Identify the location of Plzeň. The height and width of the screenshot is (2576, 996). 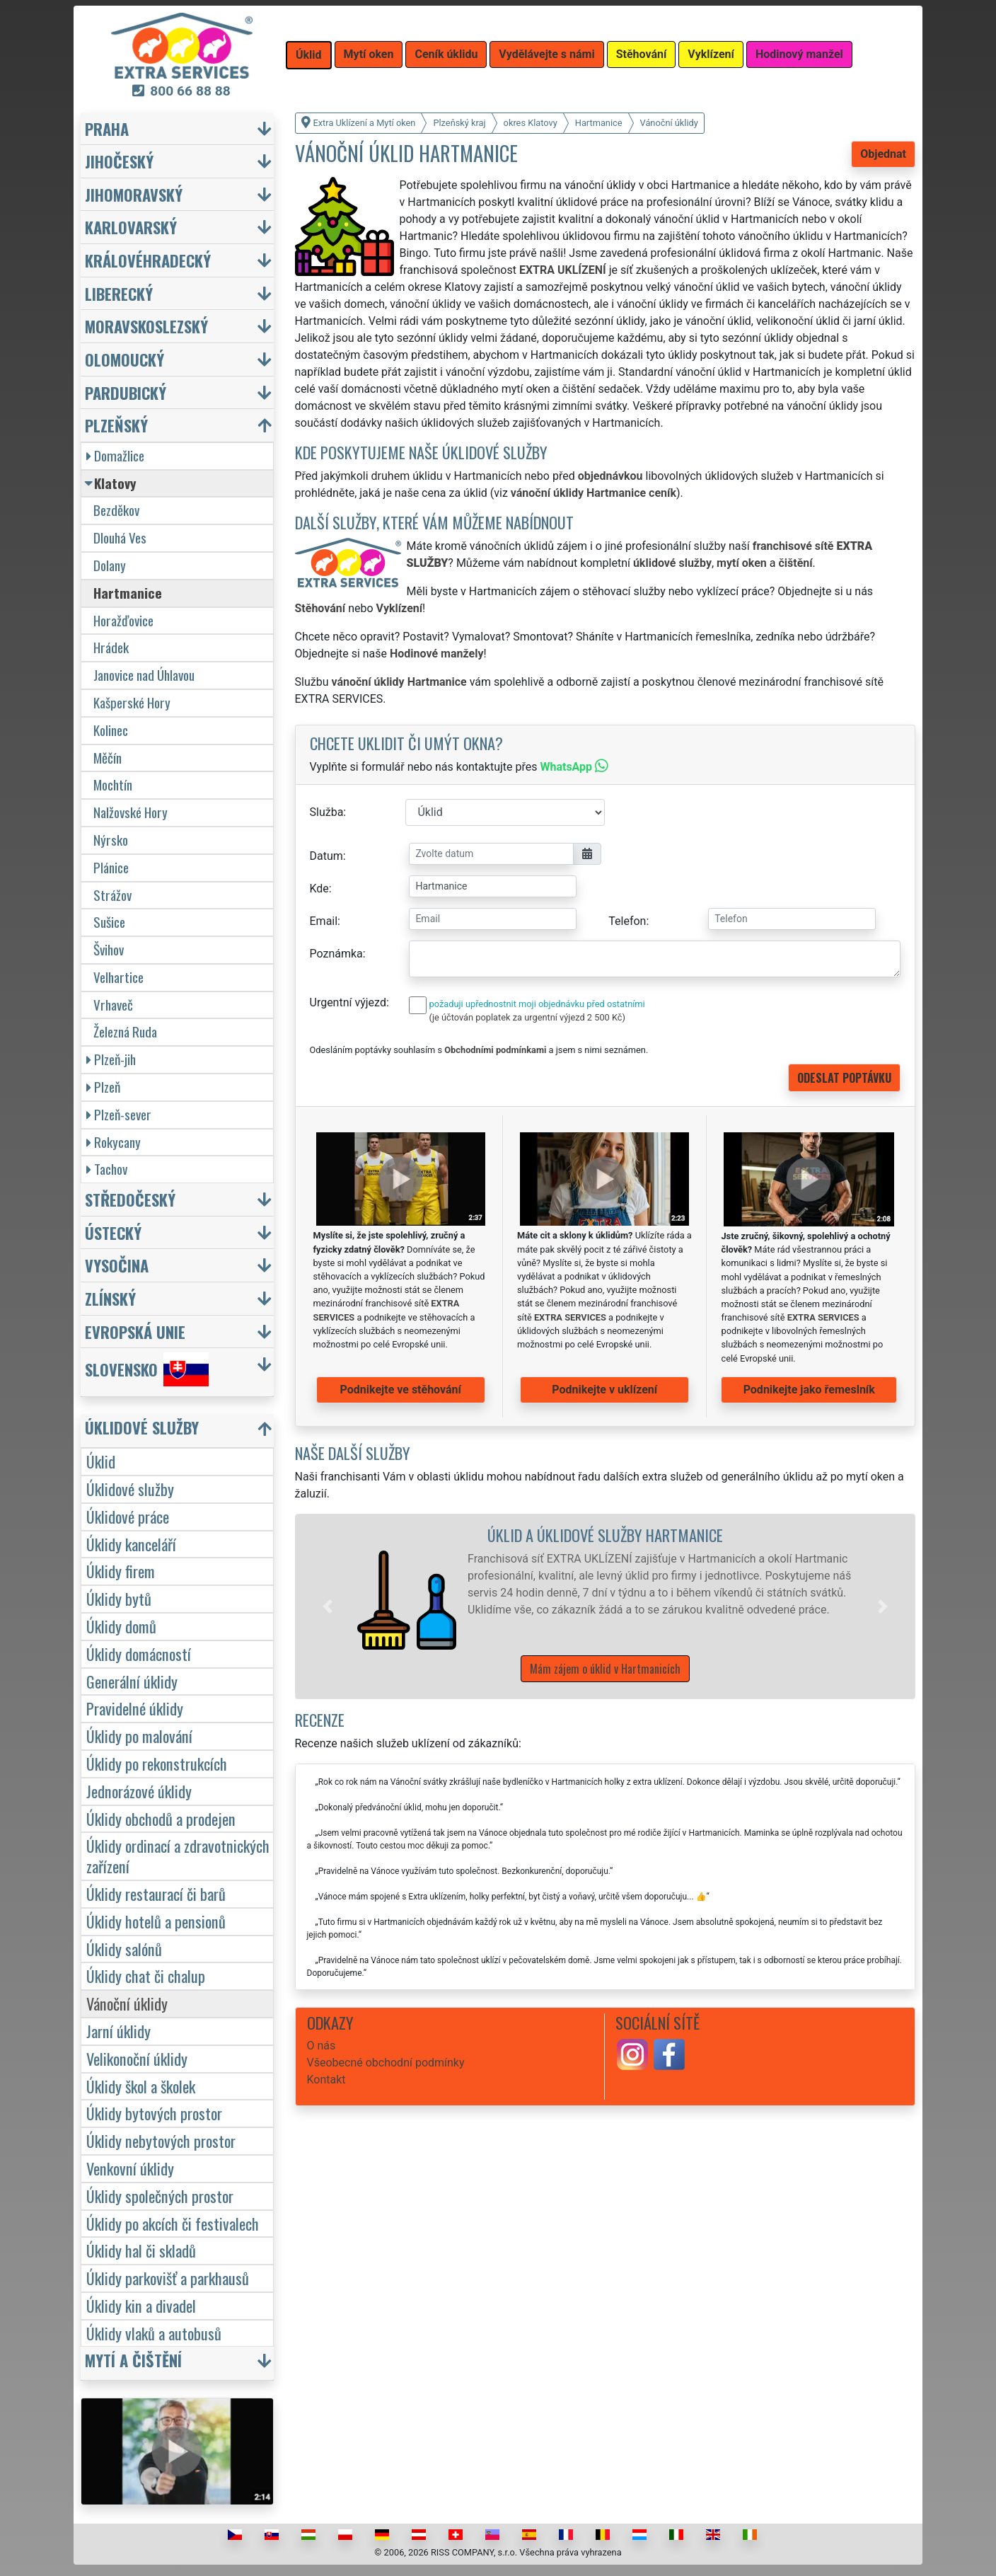
(103, 1086).